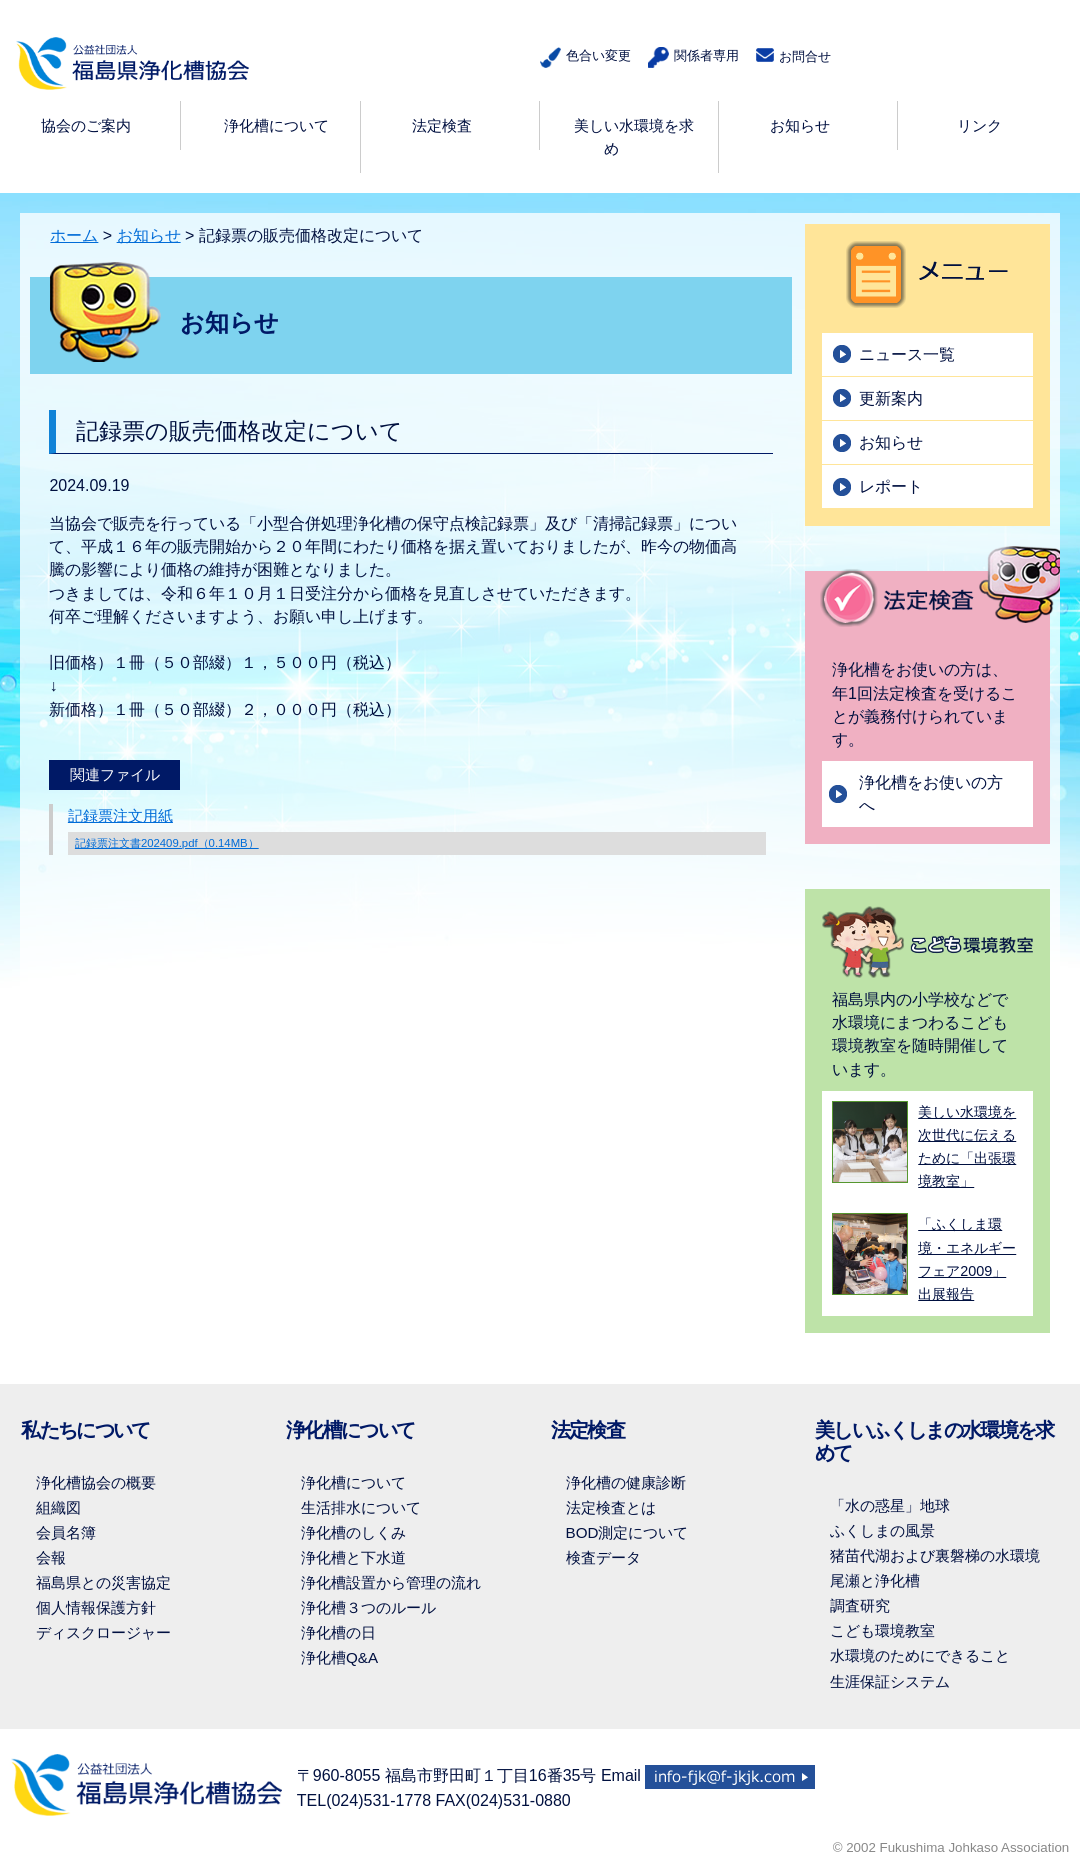 This screenshot has height=1870, width=1080. Describe the element at coordinates (103, 1582) in the screenshot. I see `福島県との災害協定` at that location.